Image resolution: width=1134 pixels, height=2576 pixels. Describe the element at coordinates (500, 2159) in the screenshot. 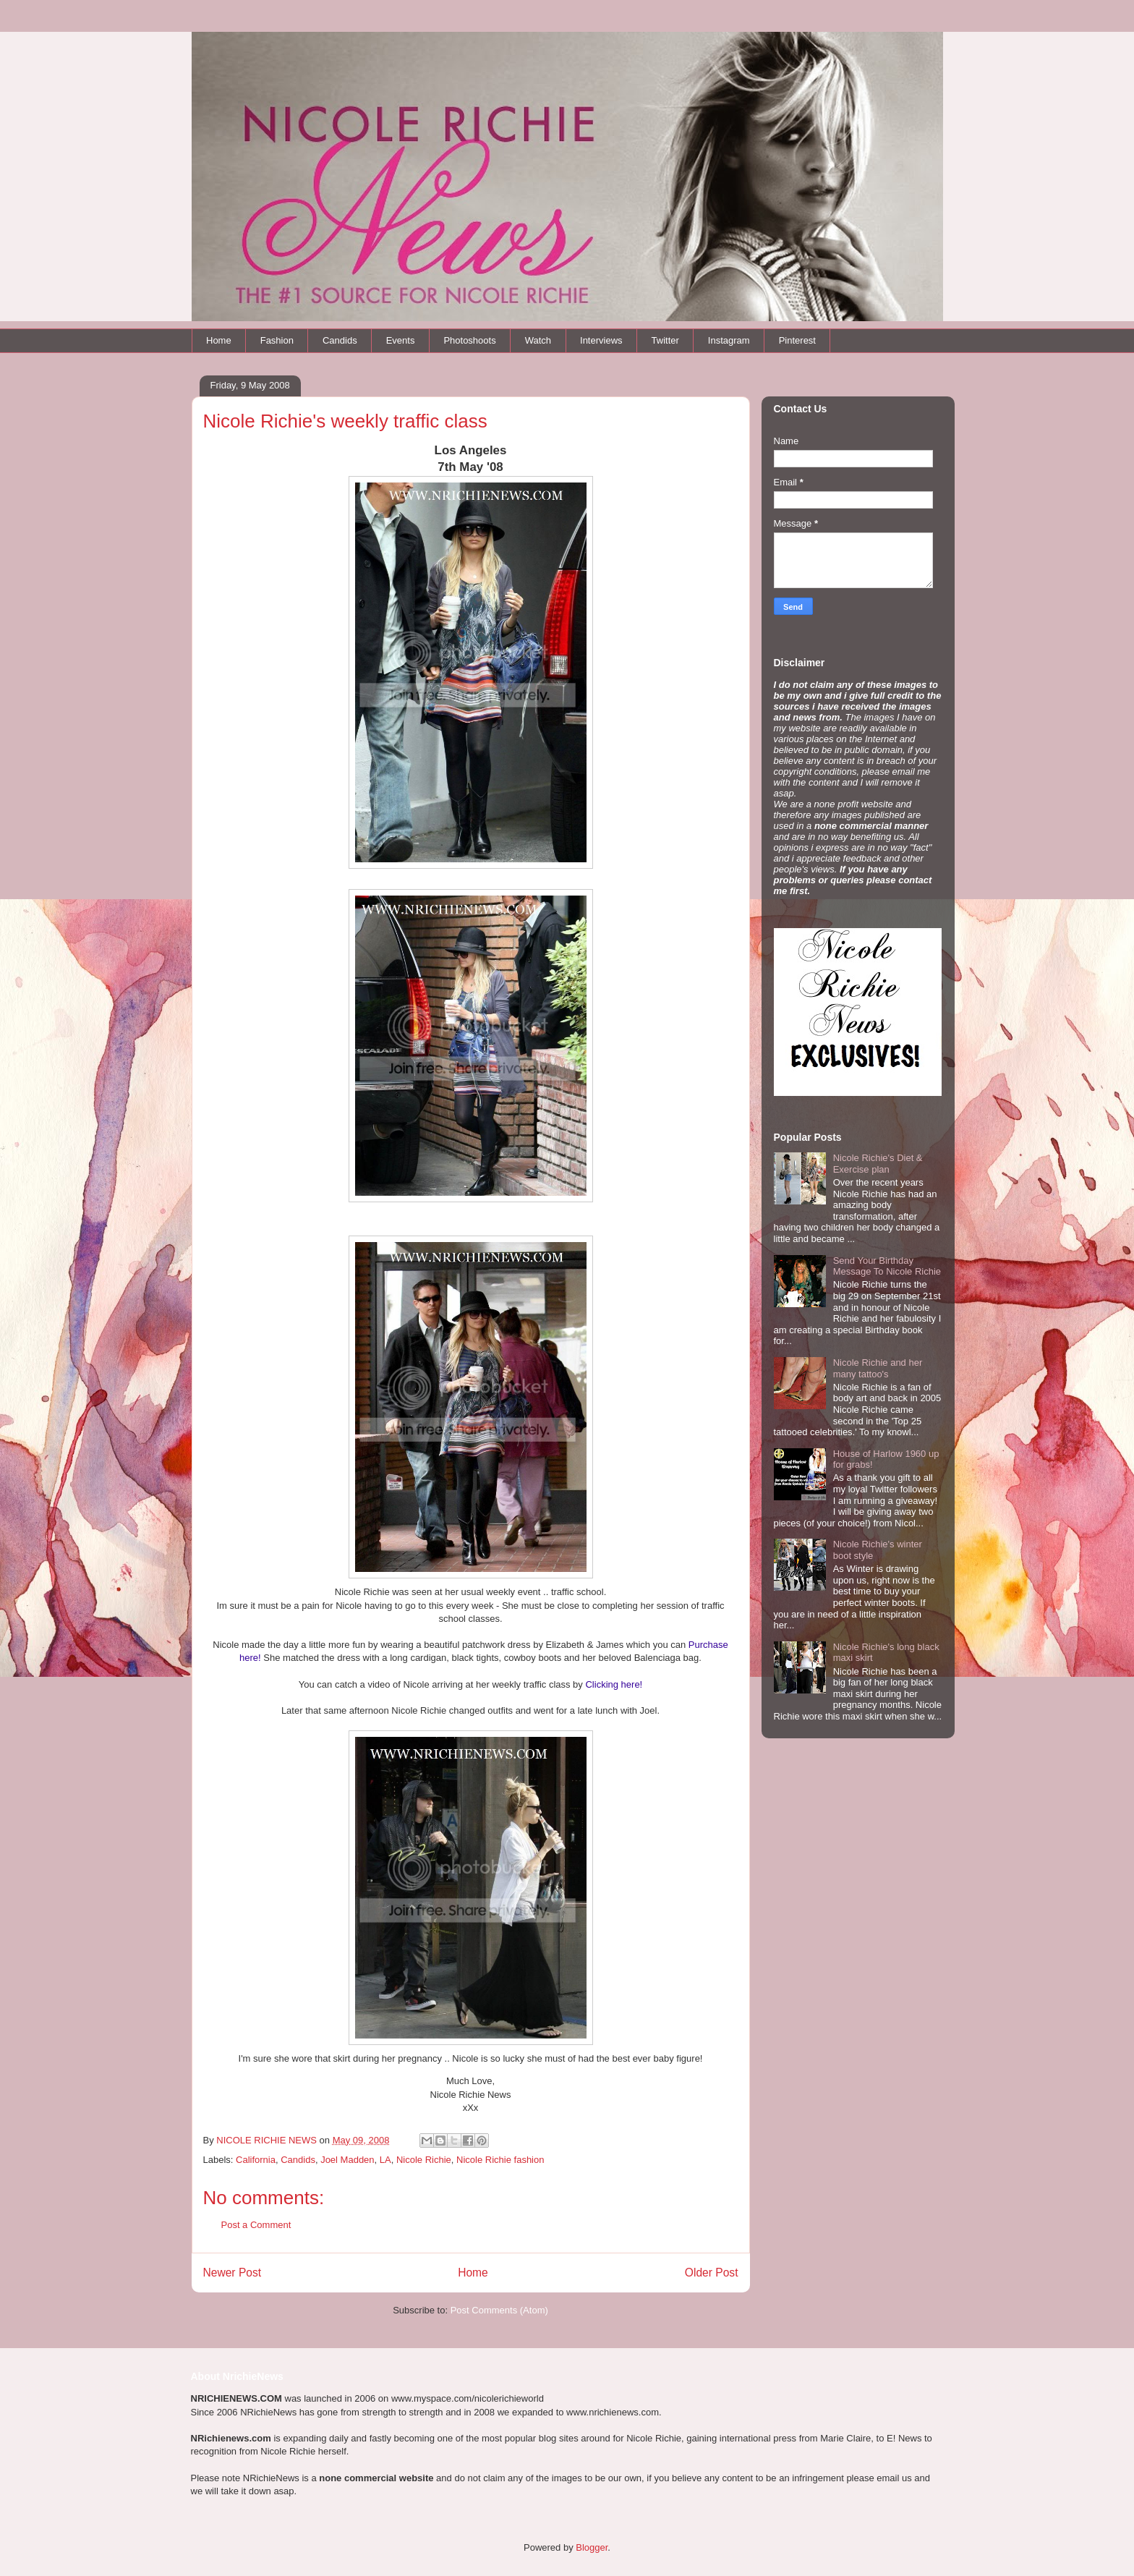

I see `Nicole Richie fashion` at that location.